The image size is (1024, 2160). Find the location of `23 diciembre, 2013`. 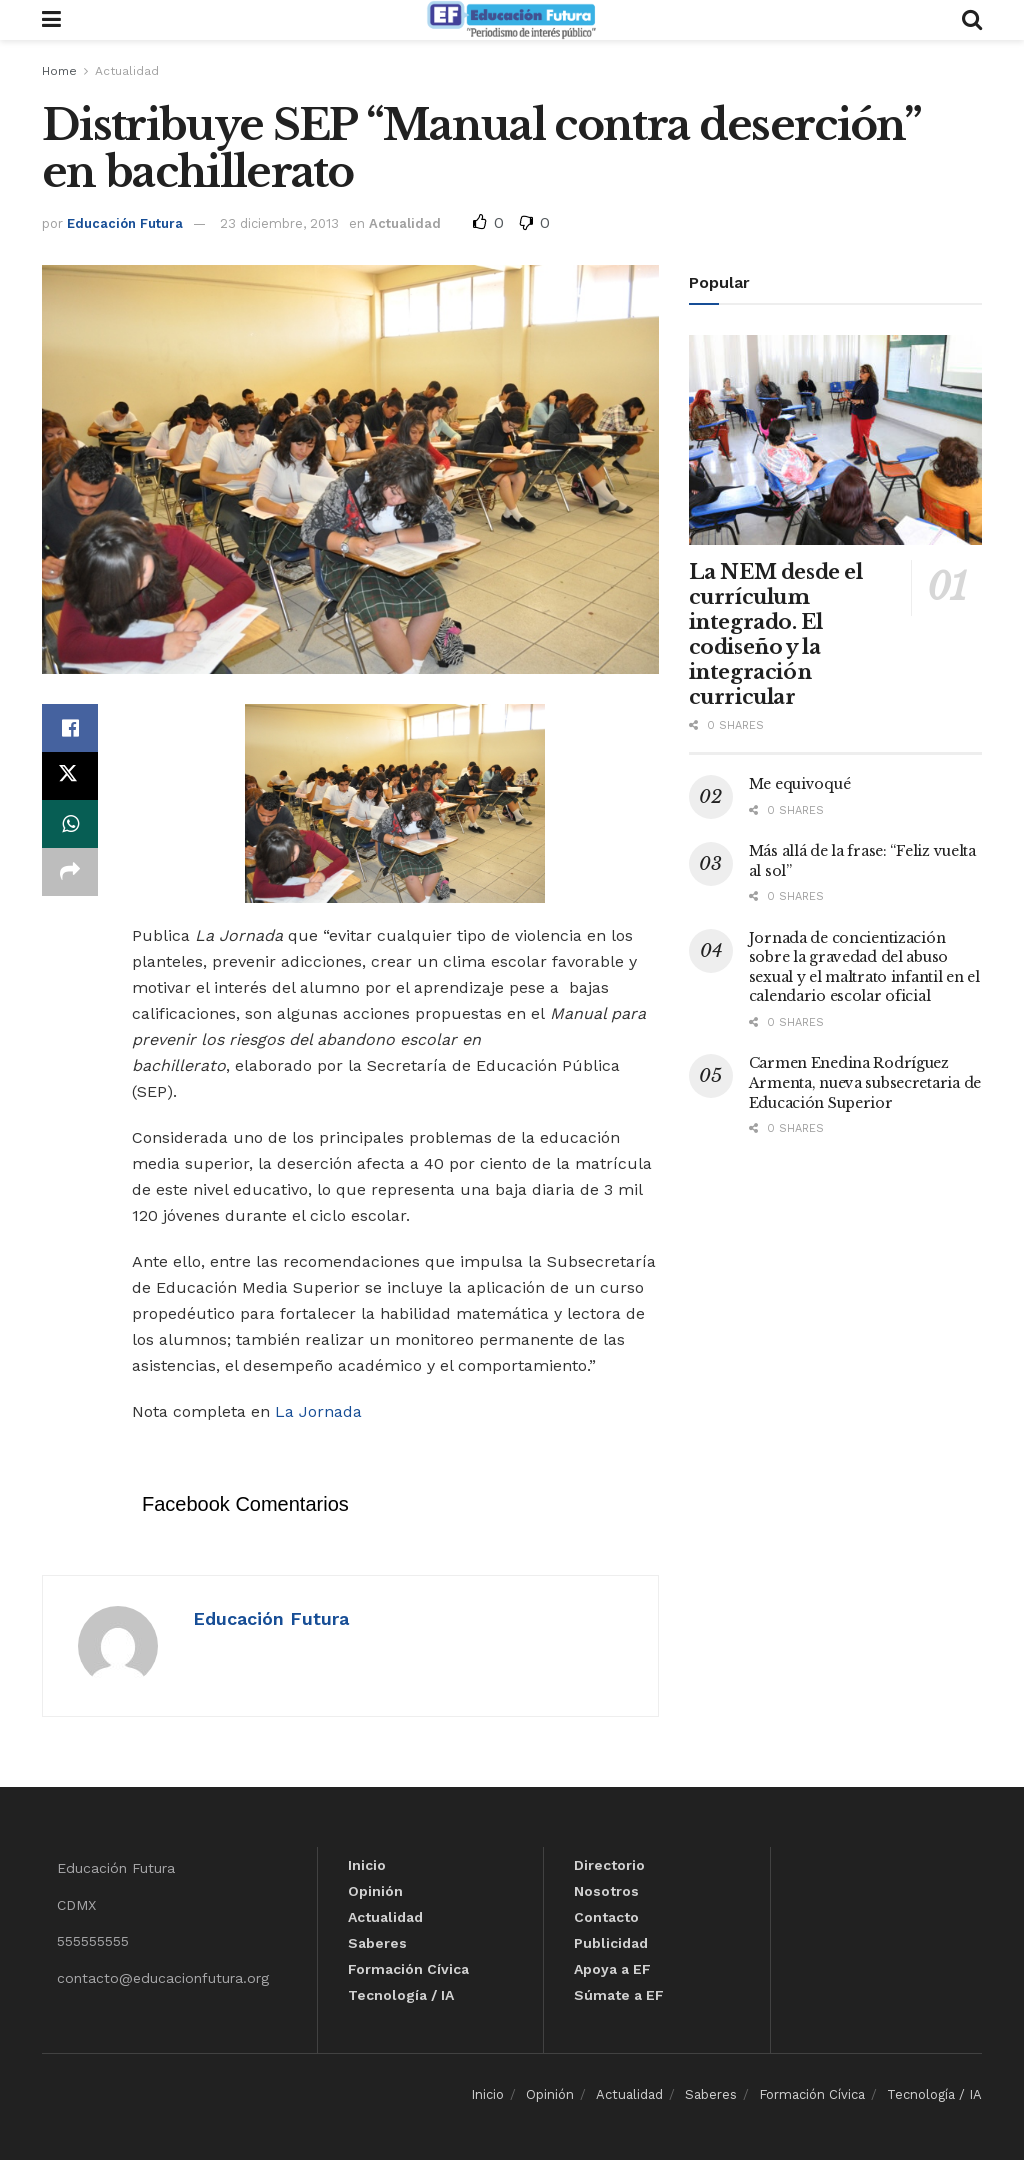

23 diciembre, 2013 is located at coordinates (279, 223).